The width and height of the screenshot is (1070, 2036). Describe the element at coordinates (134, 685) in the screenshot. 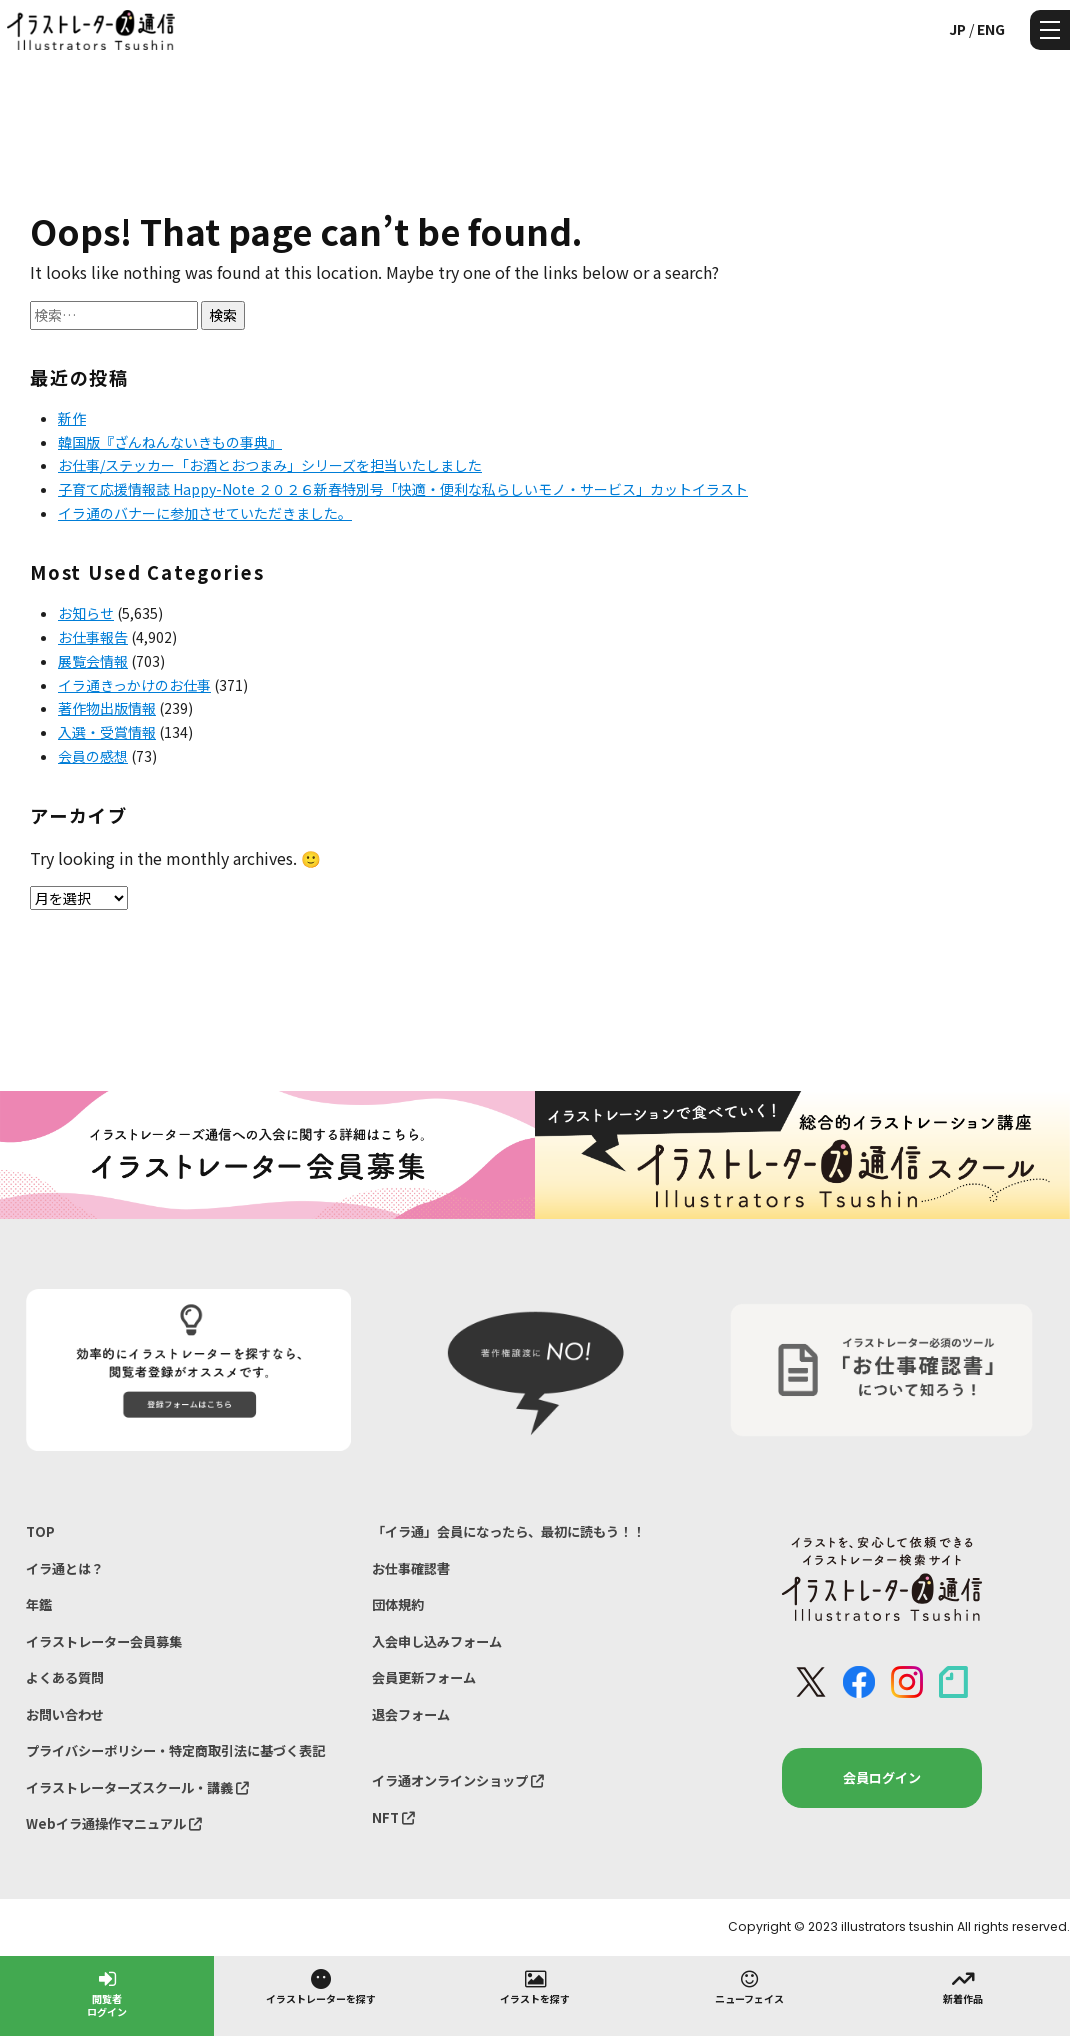

I see `イラ通きっかけのお仕事` at that location.